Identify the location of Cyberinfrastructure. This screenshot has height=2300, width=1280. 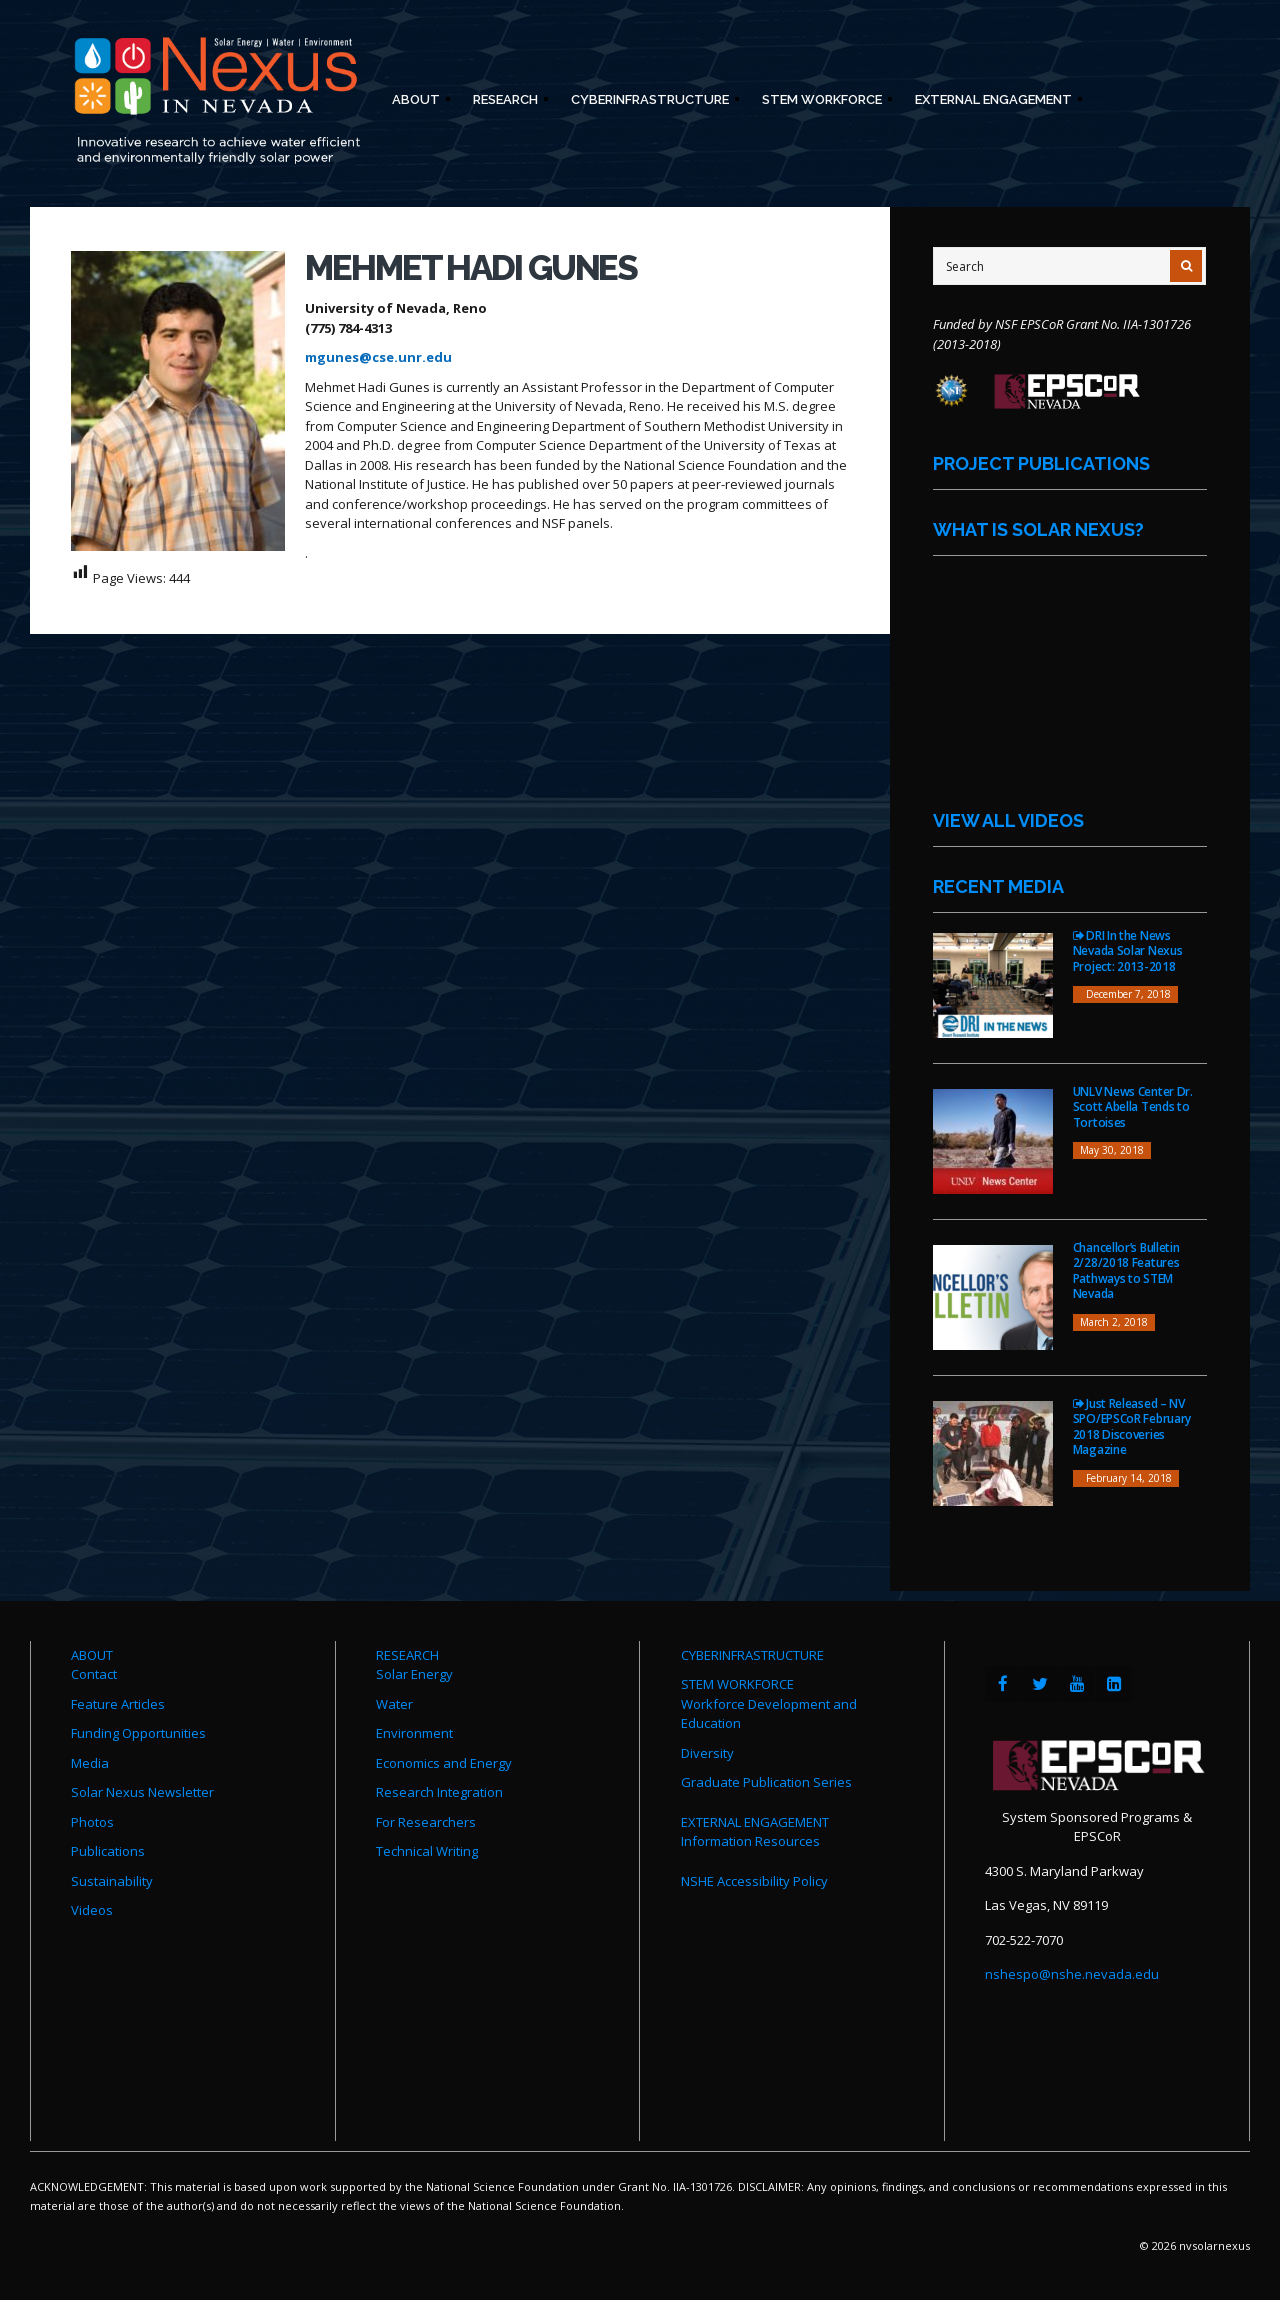
(649, 102).